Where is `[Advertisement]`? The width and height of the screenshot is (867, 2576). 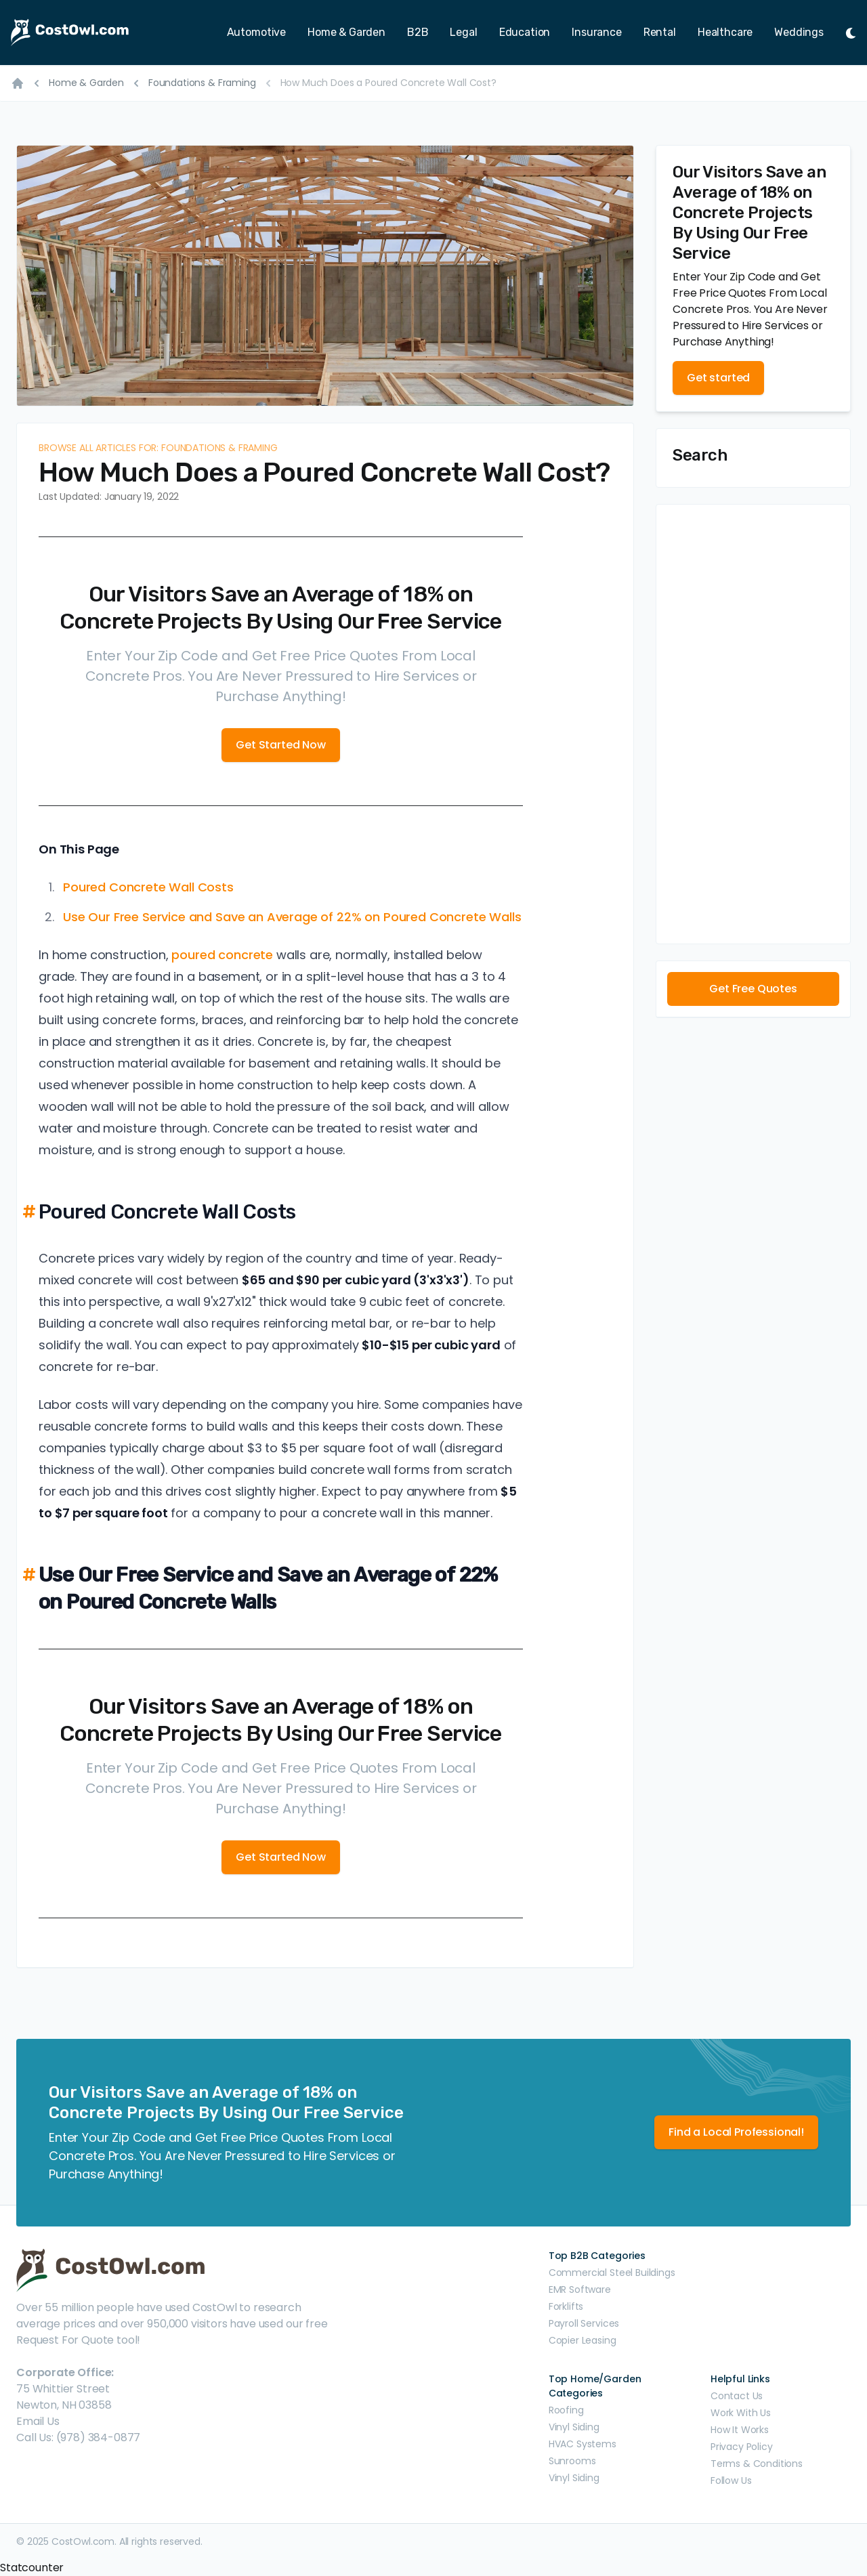
[Advertisement] is located at coordinates (753, 724).